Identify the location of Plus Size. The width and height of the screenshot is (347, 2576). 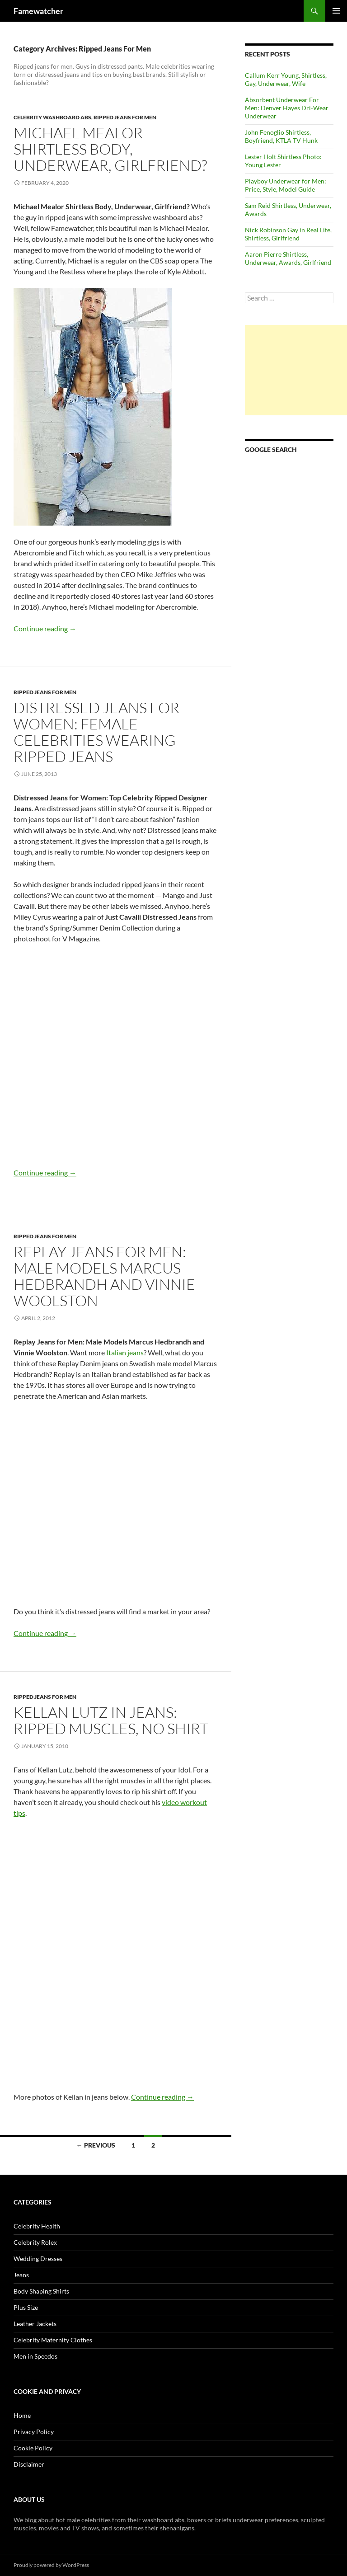
(26, 2307).